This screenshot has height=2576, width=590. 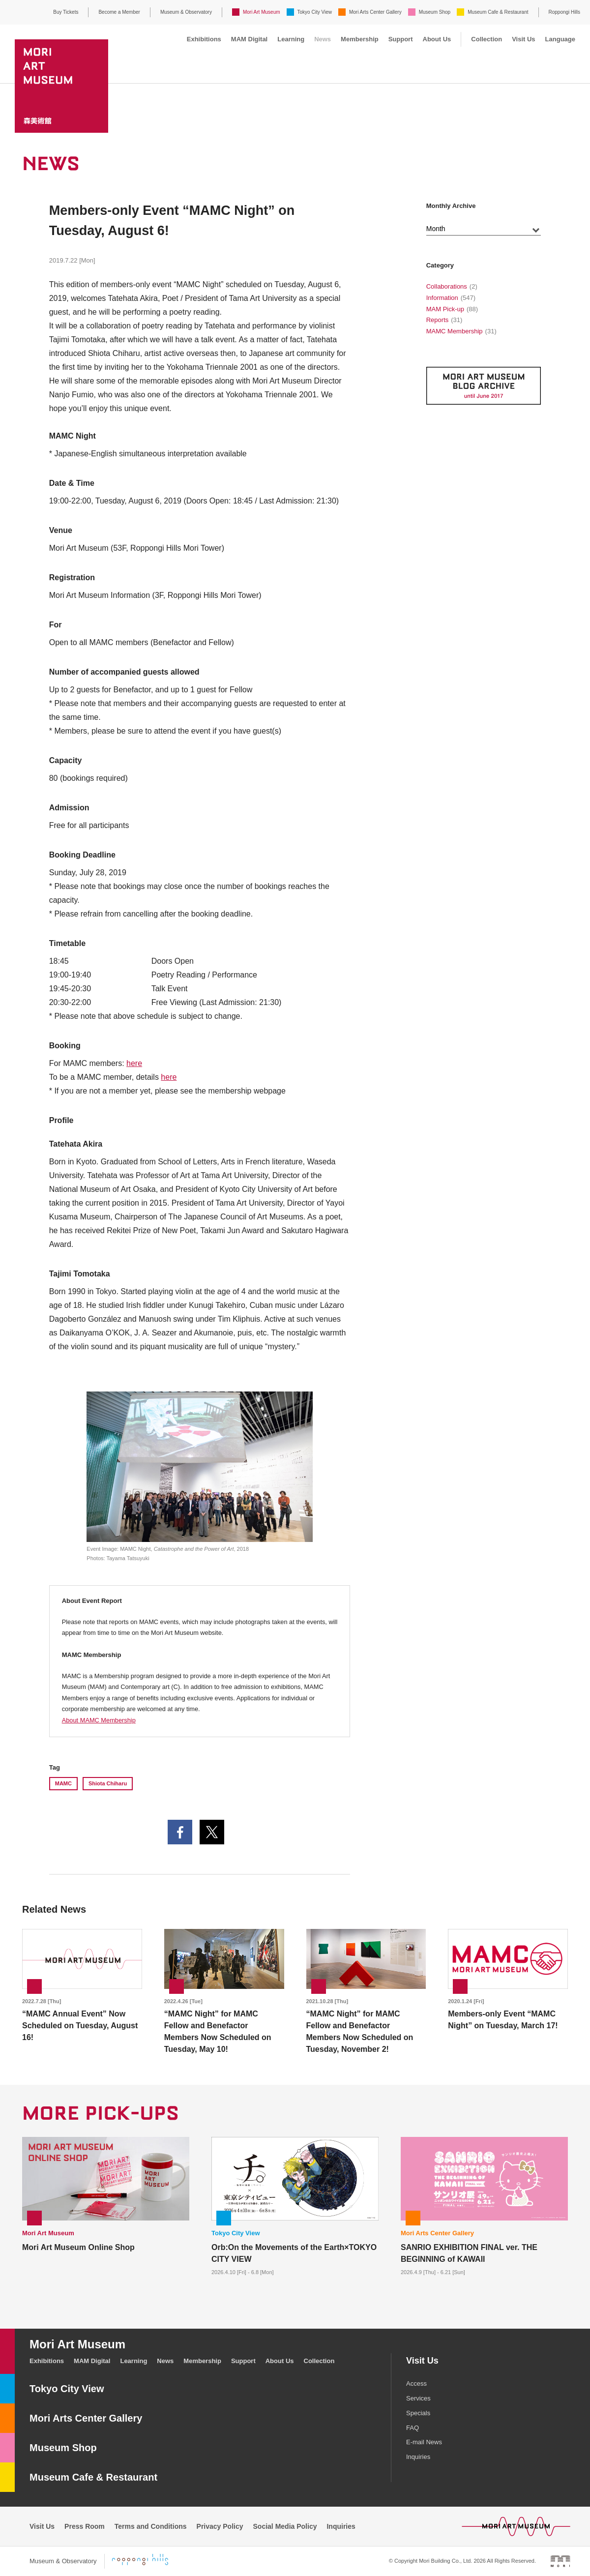 What do you see at coordinates (418, 2413) in the screenshot?
I see `Specials` at bounding box center [418, 2413].